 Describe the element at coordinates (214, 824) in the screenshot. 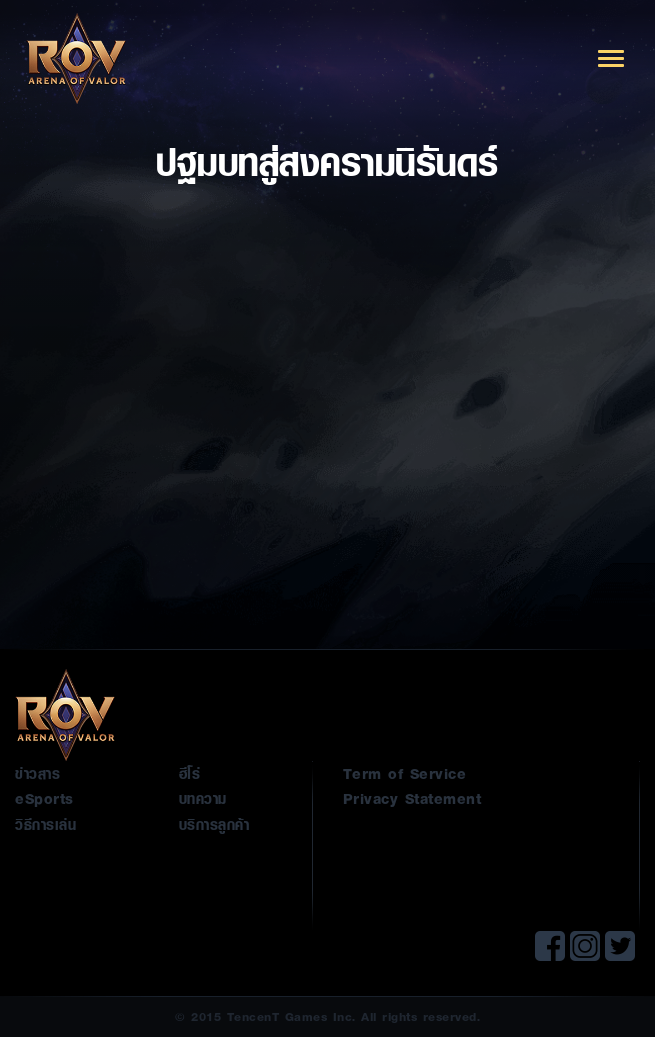

I see `บริการลูกค้า` at that location.